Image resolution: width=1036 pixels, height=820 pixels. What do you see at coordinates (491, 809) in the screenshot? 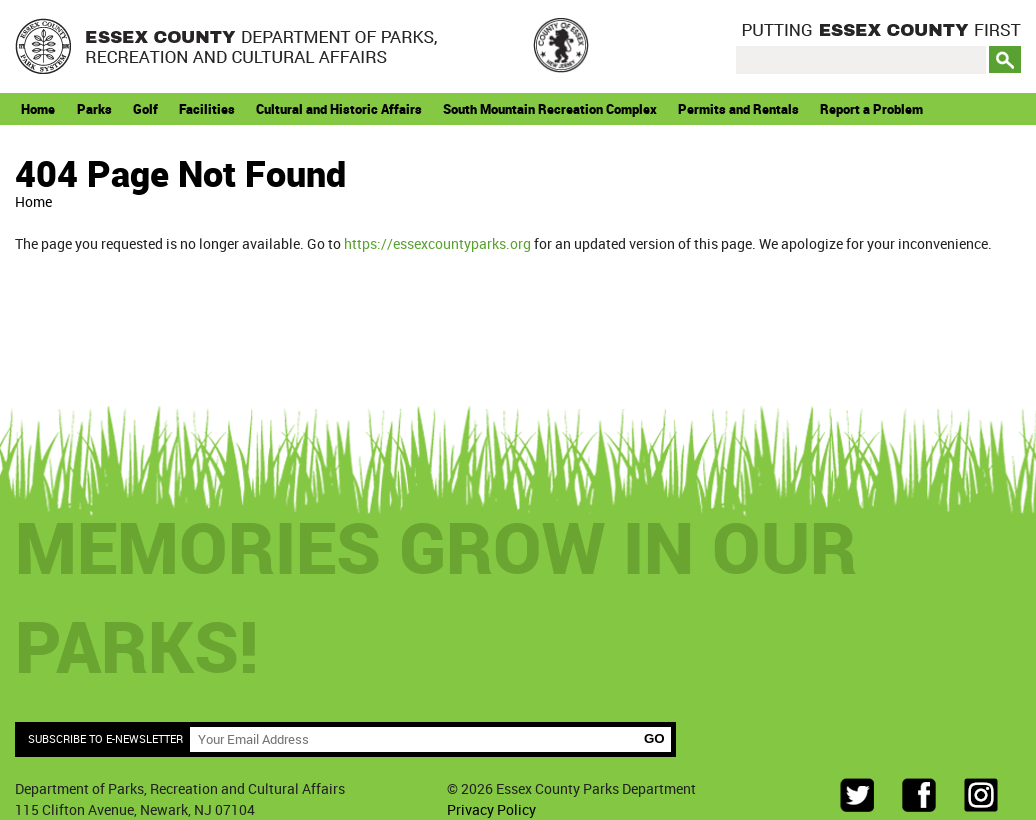
I see `Privacy Policy` at bounding box center [491, 809].